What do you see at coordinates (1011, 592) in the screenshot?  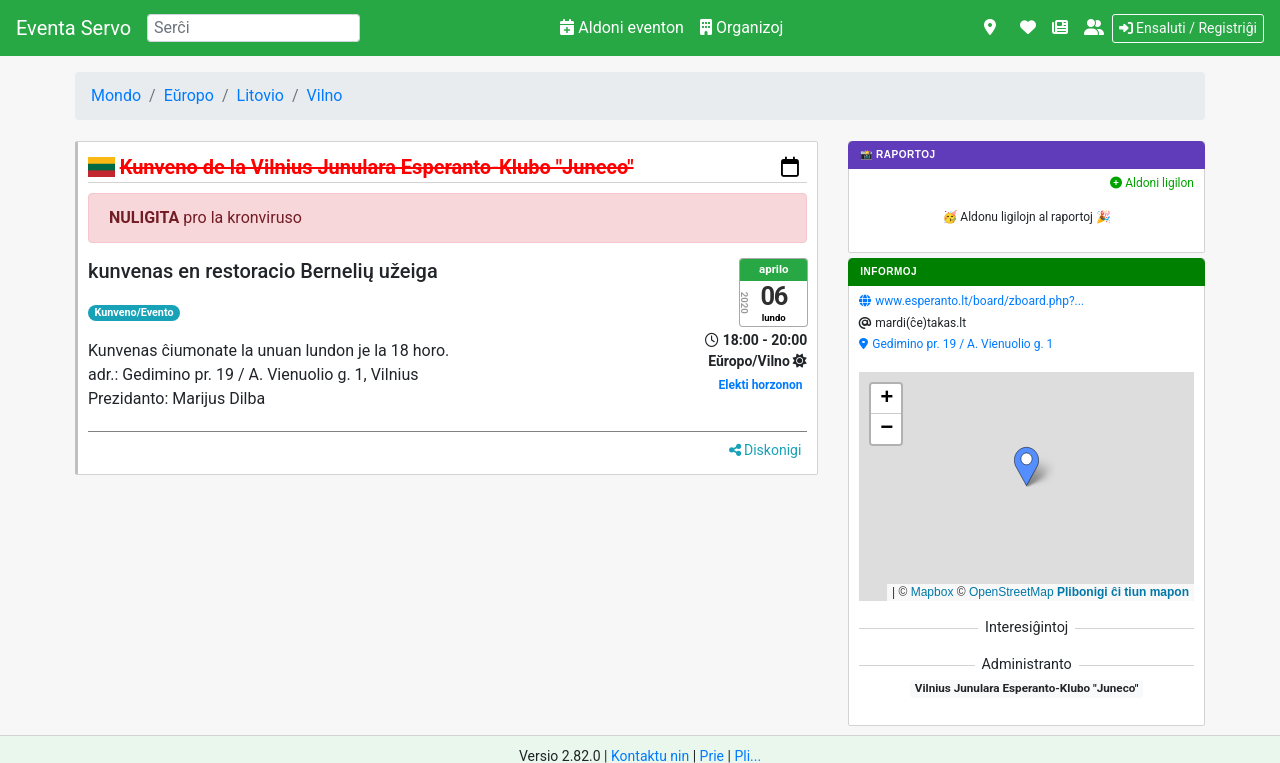 I see `OpenStreetMap` at bounding box center [1011, 592].